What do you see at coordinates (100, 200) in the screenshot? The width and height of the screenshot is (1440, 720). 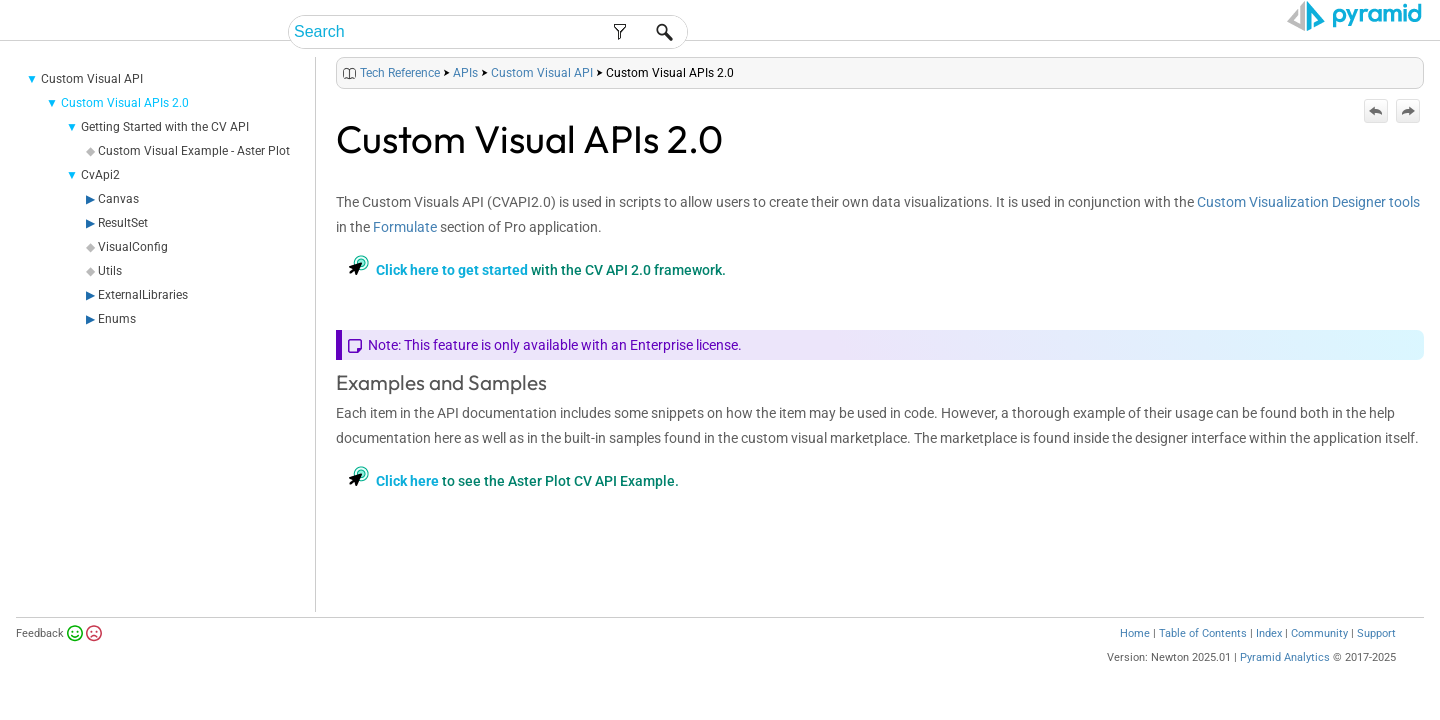 I see `CvApi2` at bounding box center [100, 200].